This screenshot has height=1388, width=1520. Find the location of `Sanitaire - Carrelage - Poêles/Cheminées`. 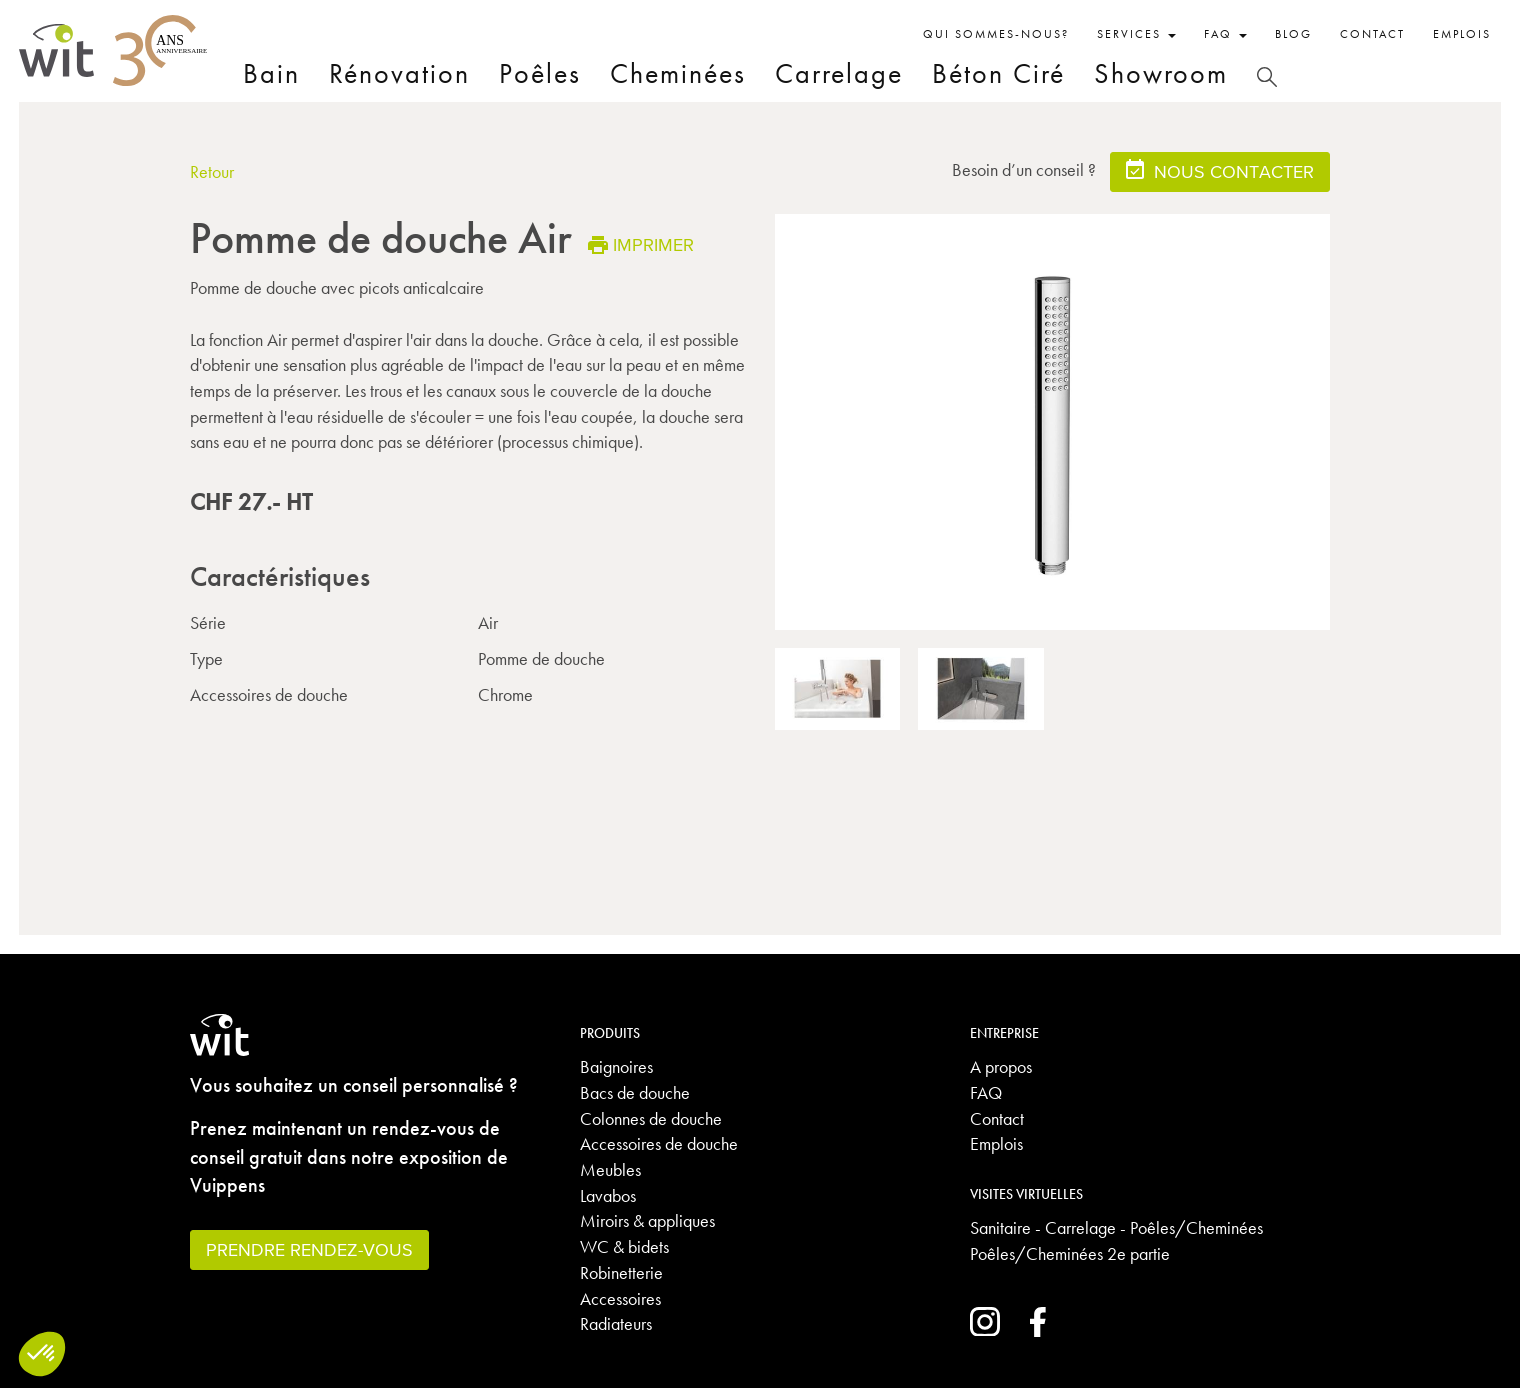

Sanitaire - Carrelage - Poêles/Cheminées is located at coordinates (1116, 1227).